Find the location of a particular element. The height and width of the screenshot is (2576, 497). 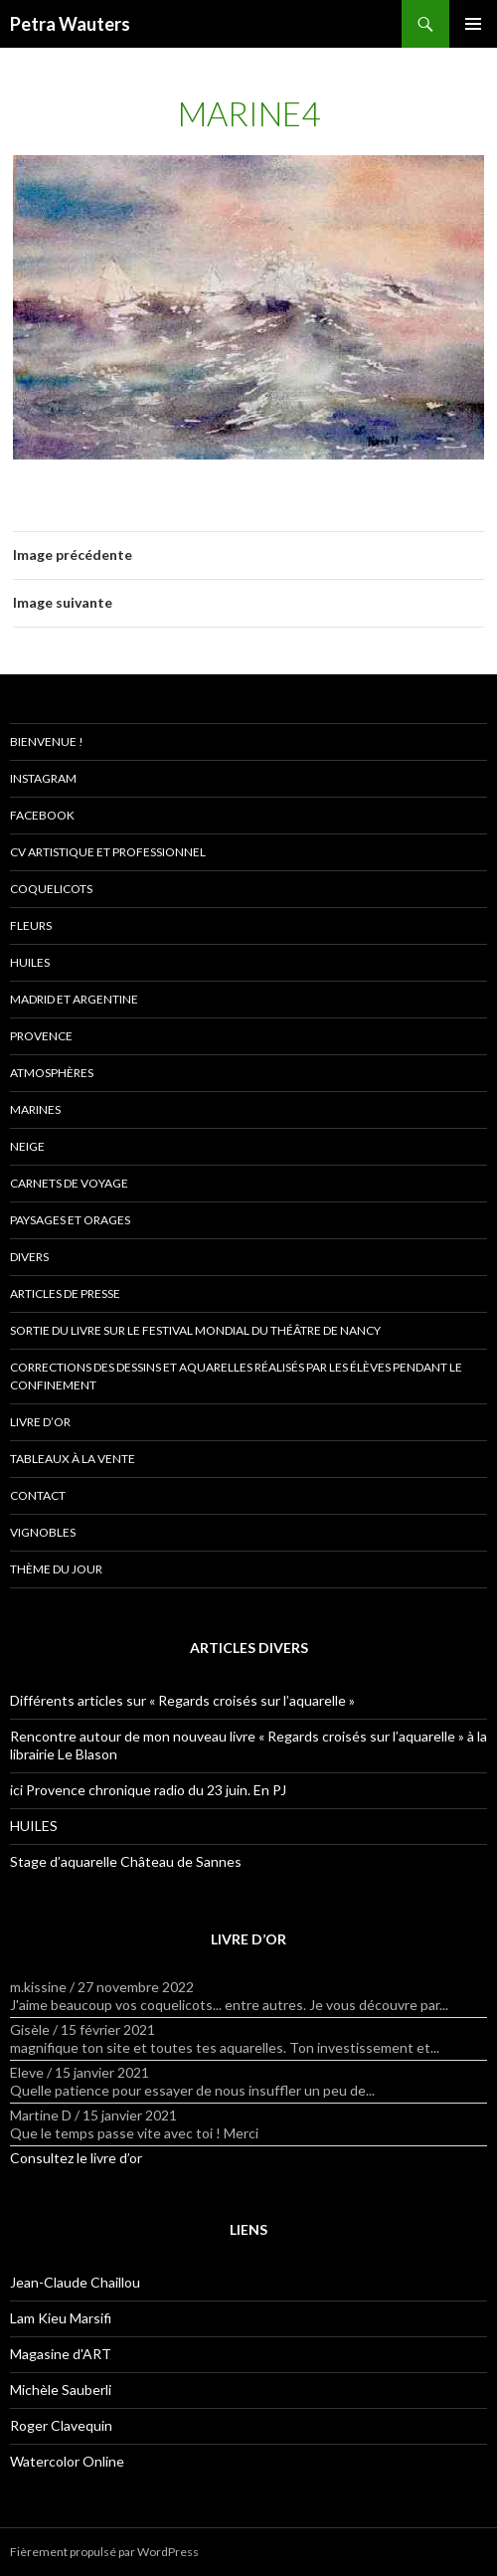

Divers is located at coordinates (29, 1256).